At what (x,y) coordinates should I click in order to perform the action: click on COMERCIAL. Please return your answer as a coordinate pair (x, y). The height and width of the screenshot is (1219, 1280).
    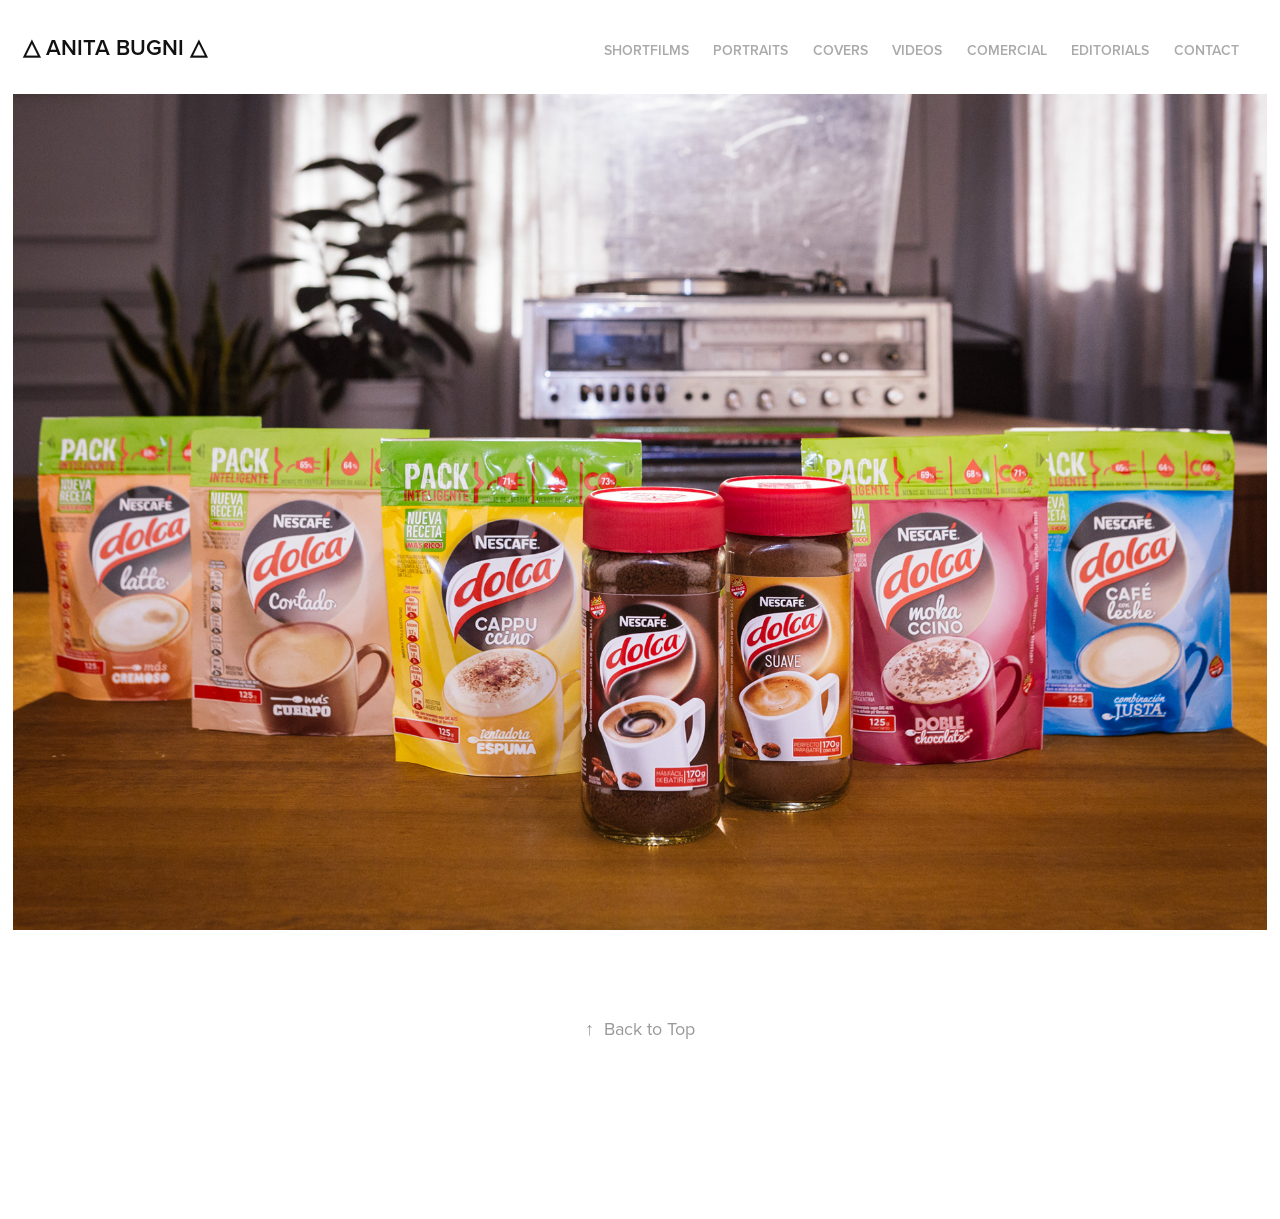
    Looking at the image, I should click on (1007, 50).